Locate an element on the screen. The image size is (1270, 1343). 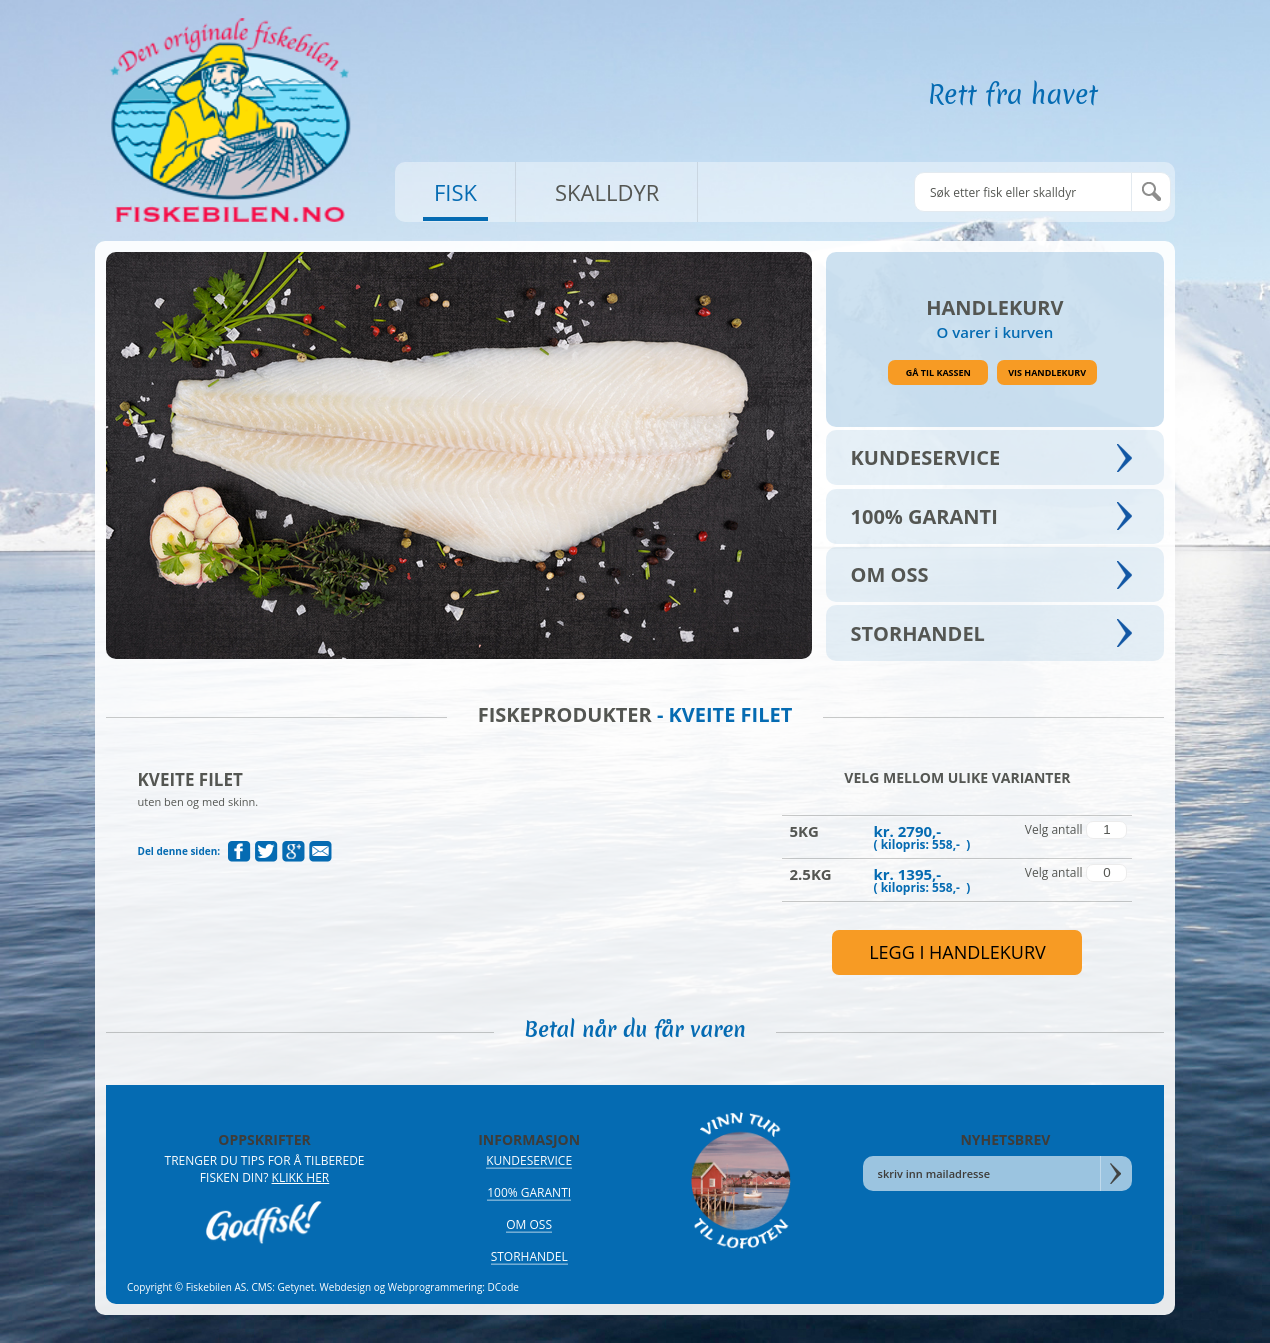
OPPSKRIFTER is located at coordinates (264, 1139).